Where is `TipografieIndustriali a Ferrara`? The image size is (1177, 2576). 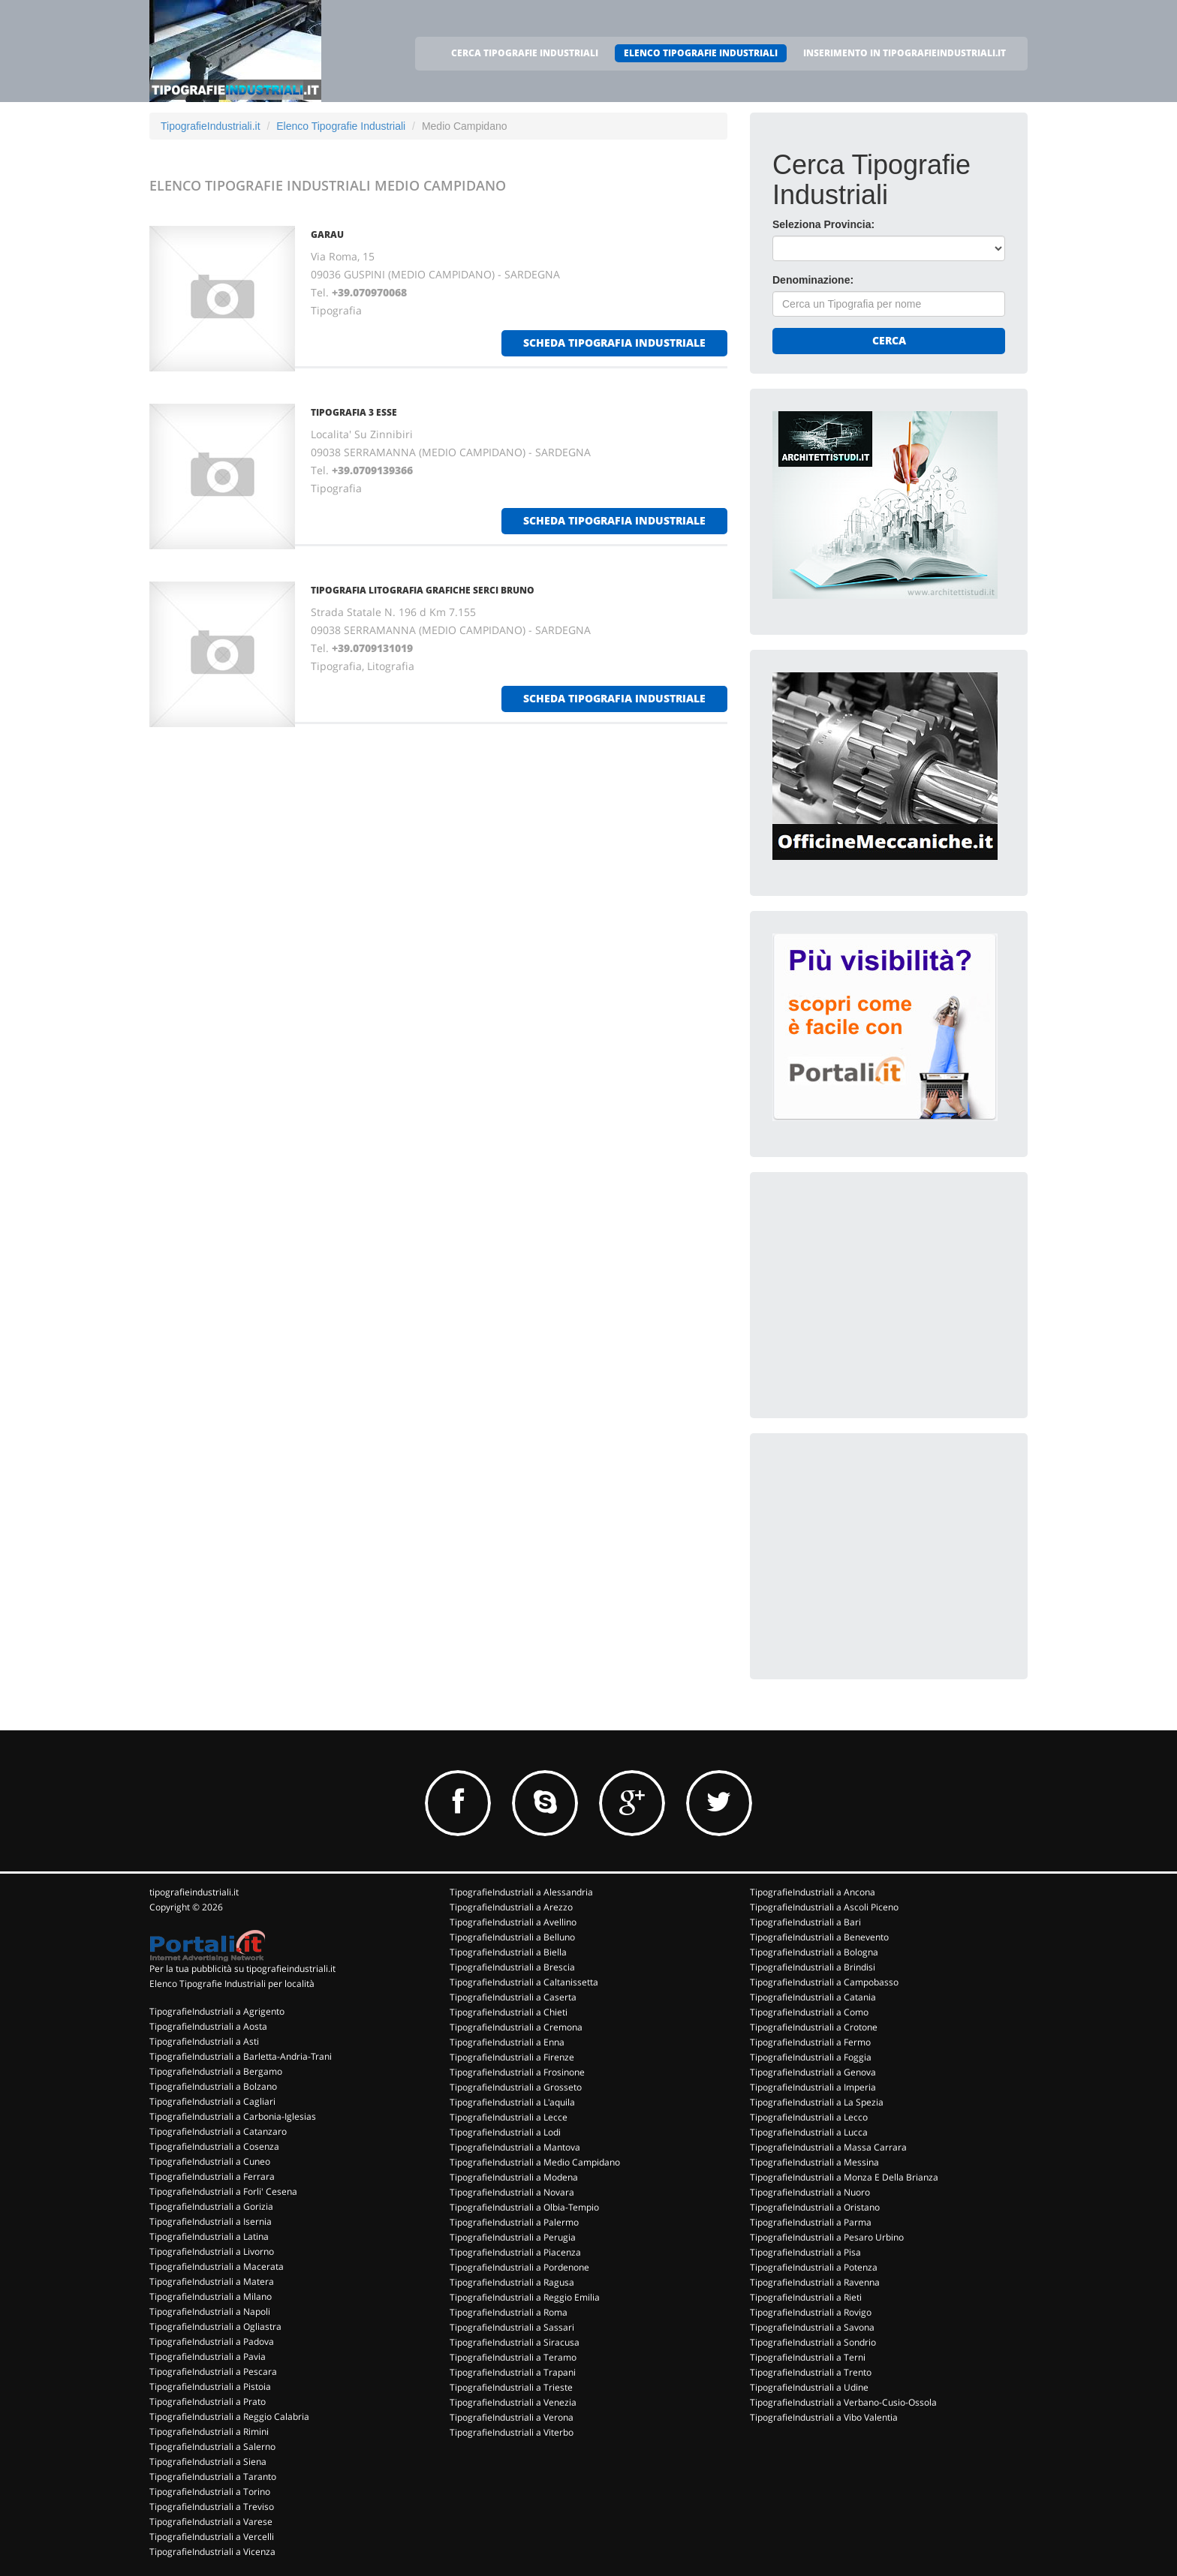
TipografieIndustriali a Ferrara is located at coordinates (212, 2176).